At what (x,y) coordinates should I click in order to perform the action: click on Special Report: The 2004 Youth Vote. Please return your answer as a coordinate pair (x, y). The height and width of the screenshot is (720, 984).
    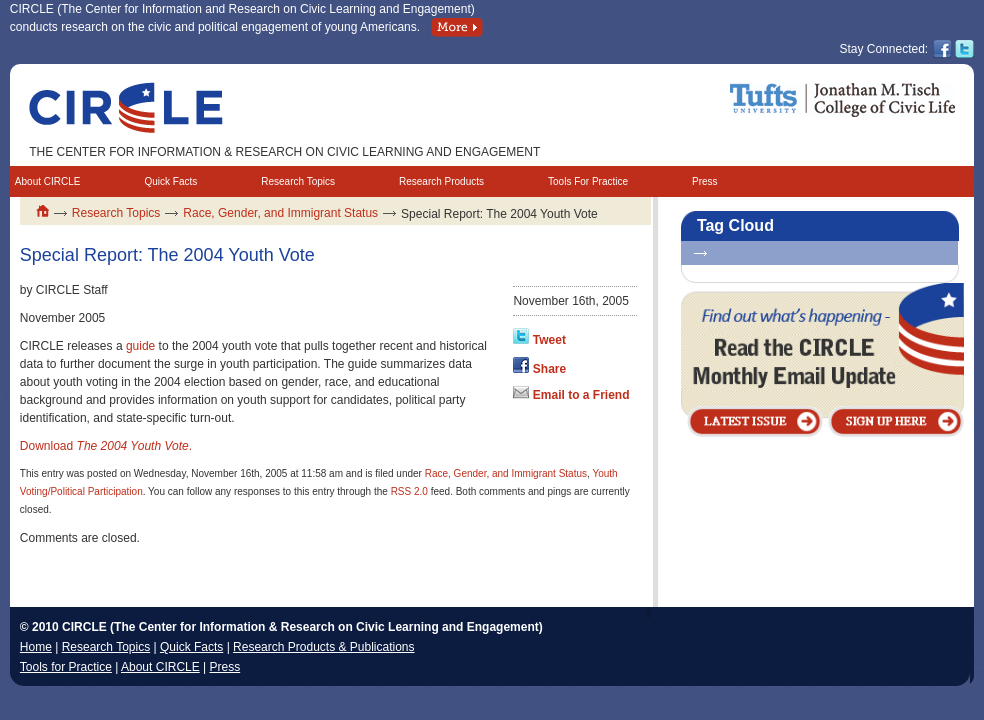
    Looking at the image, I should click on (167, 255).